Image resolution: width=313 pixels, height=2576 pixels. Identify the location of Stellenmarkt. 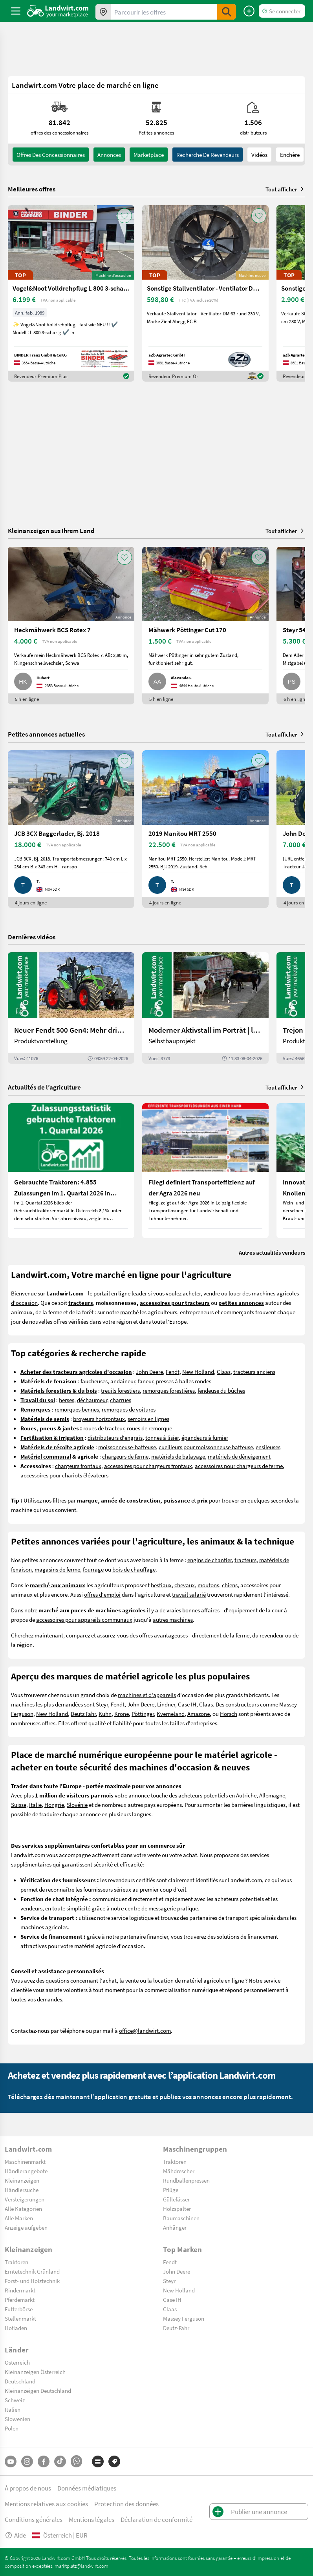
(20, 2318).